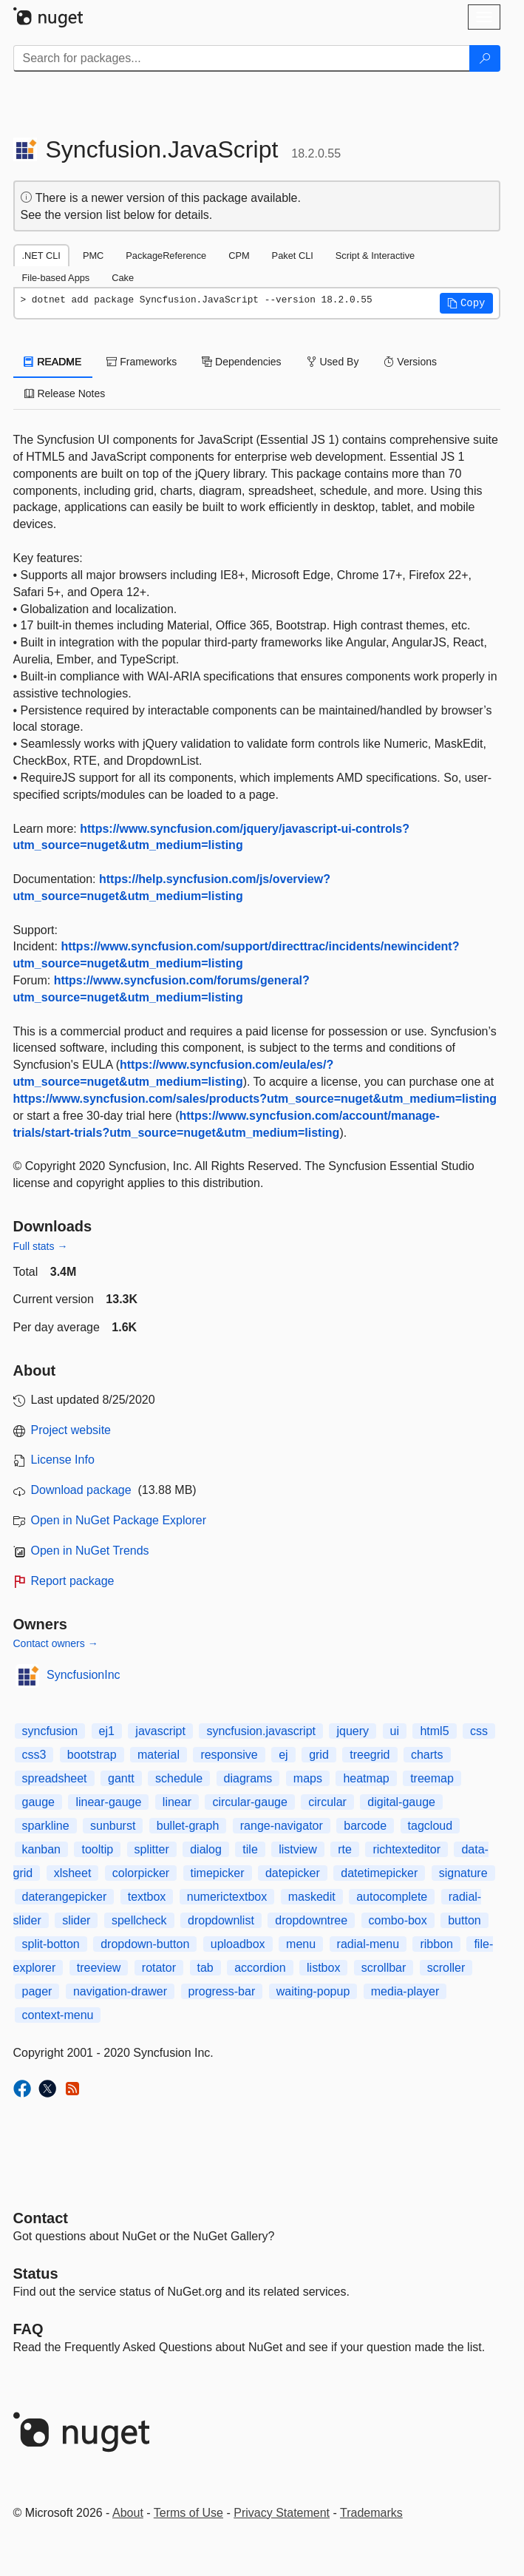 The width and height of the screenshot is (524, 2576). I want to click on rte, so click(345, 1849).